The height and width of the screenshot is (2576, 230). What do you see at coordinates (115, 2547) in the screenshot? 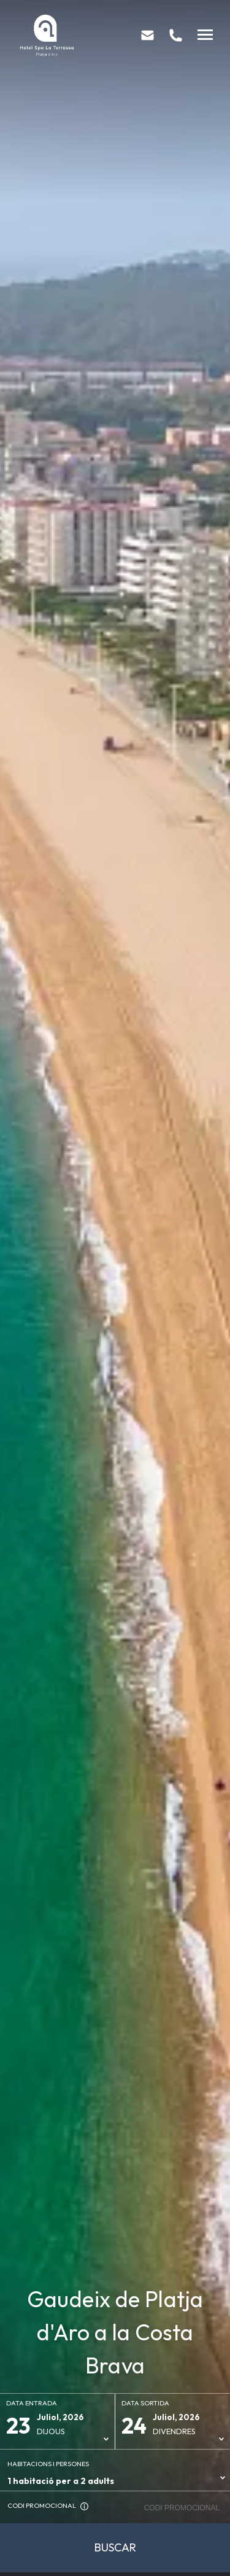
I see `Buscar` at bounding box center [115, 2547].